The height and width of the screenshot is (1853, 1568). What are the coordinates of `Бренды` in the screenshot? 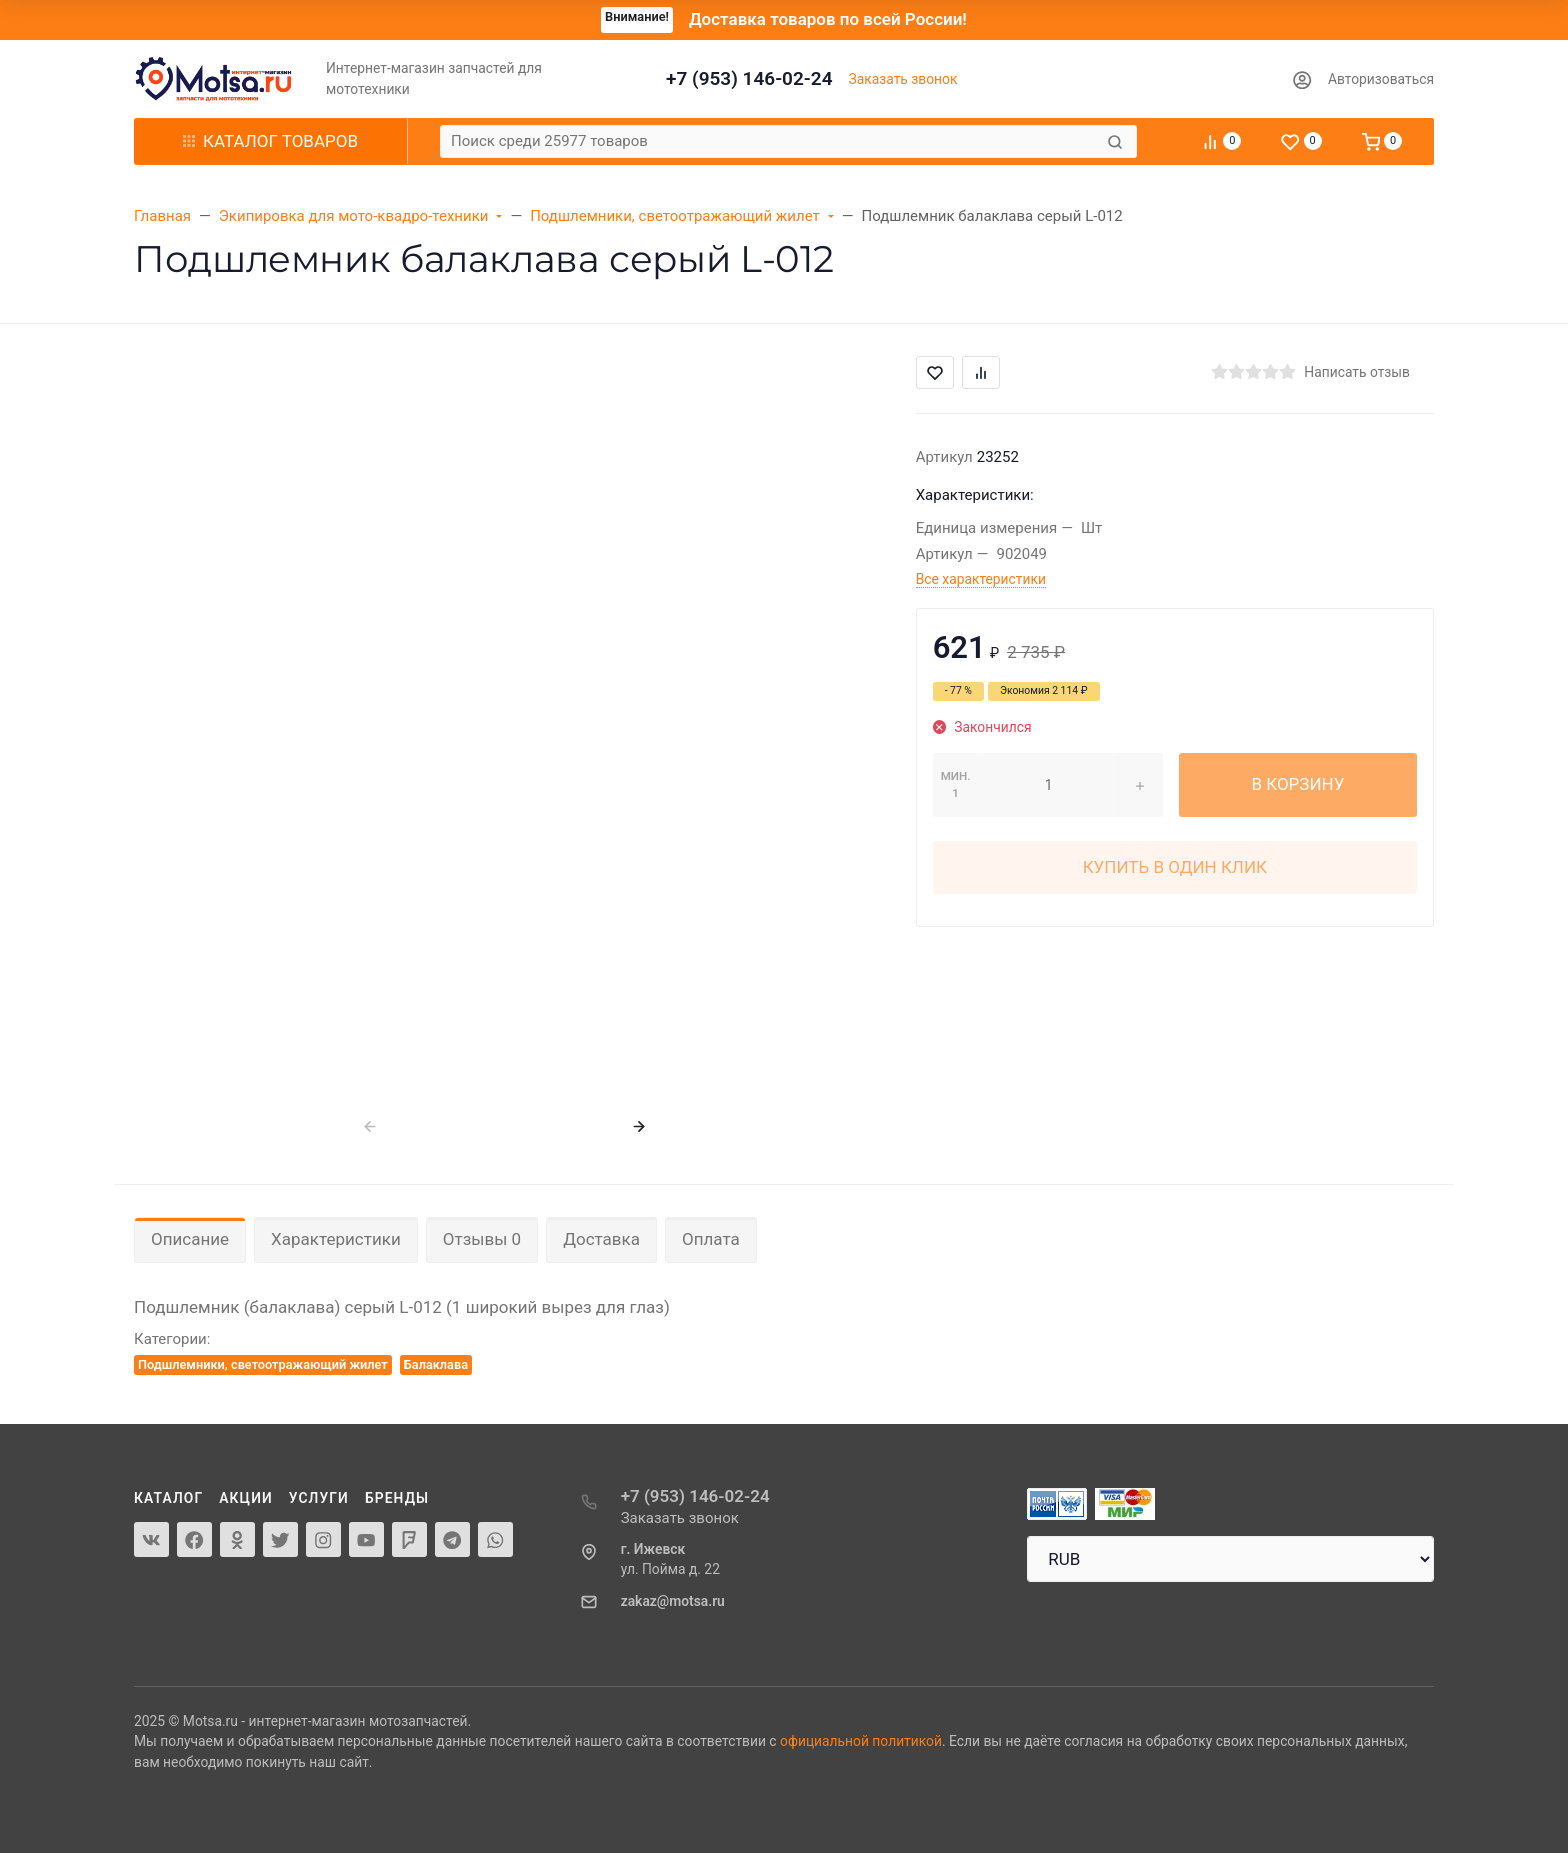 It's located at (397, 1498).